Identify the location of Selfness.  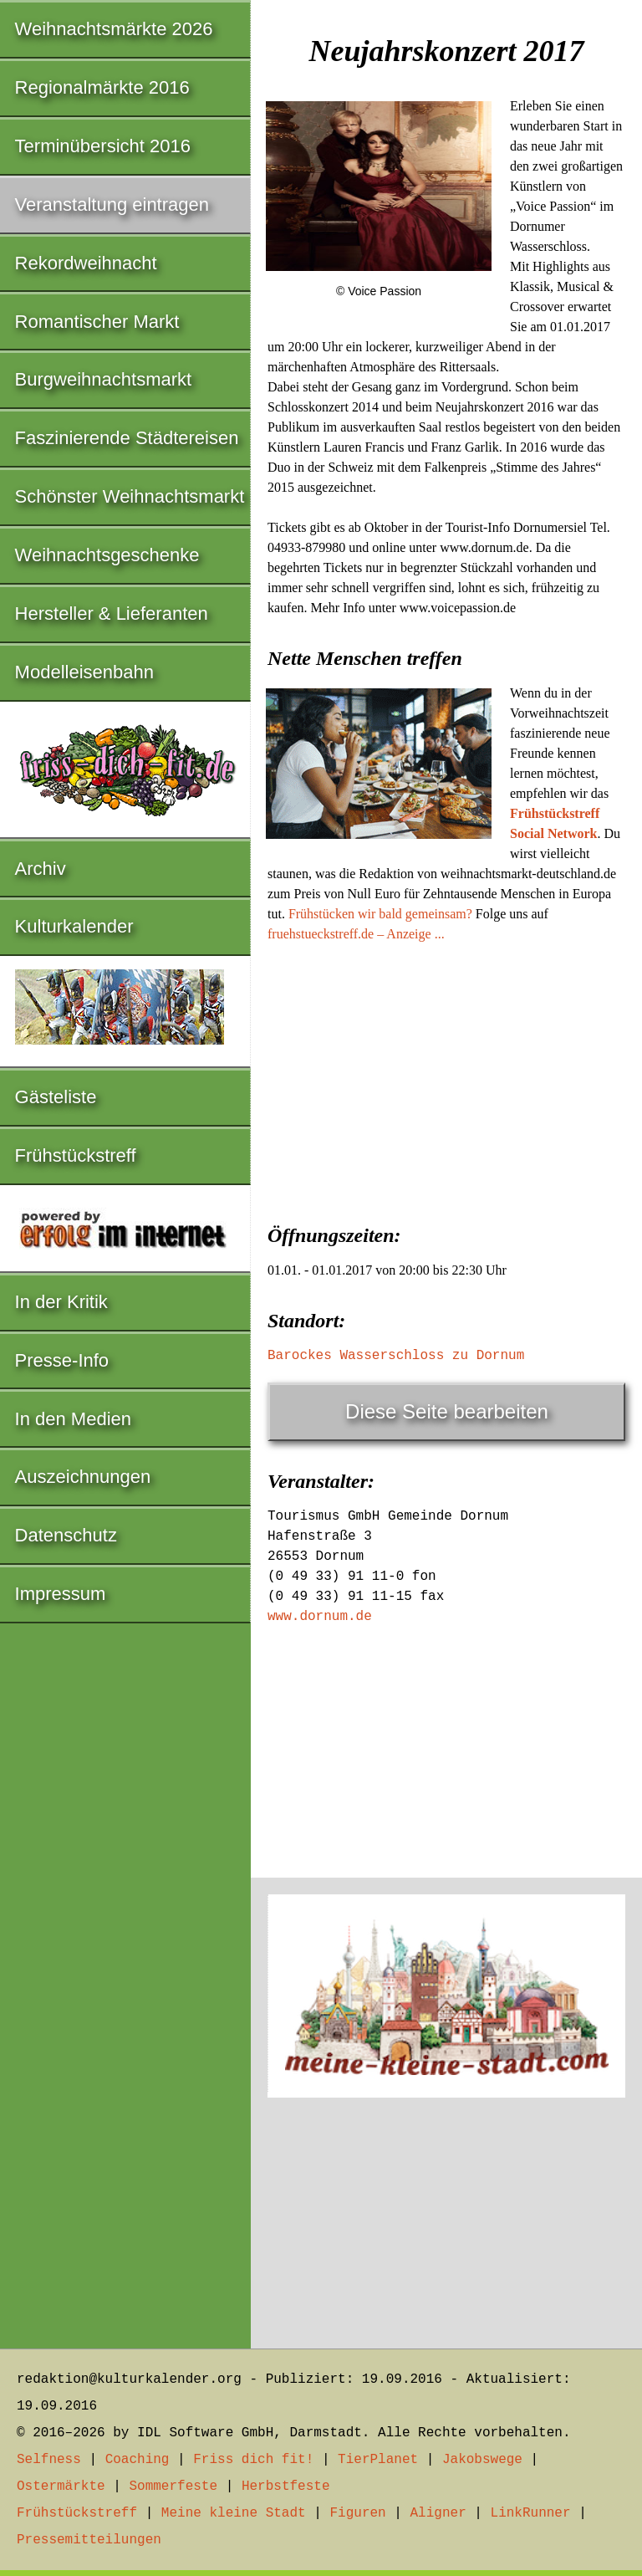
(49, 2459).